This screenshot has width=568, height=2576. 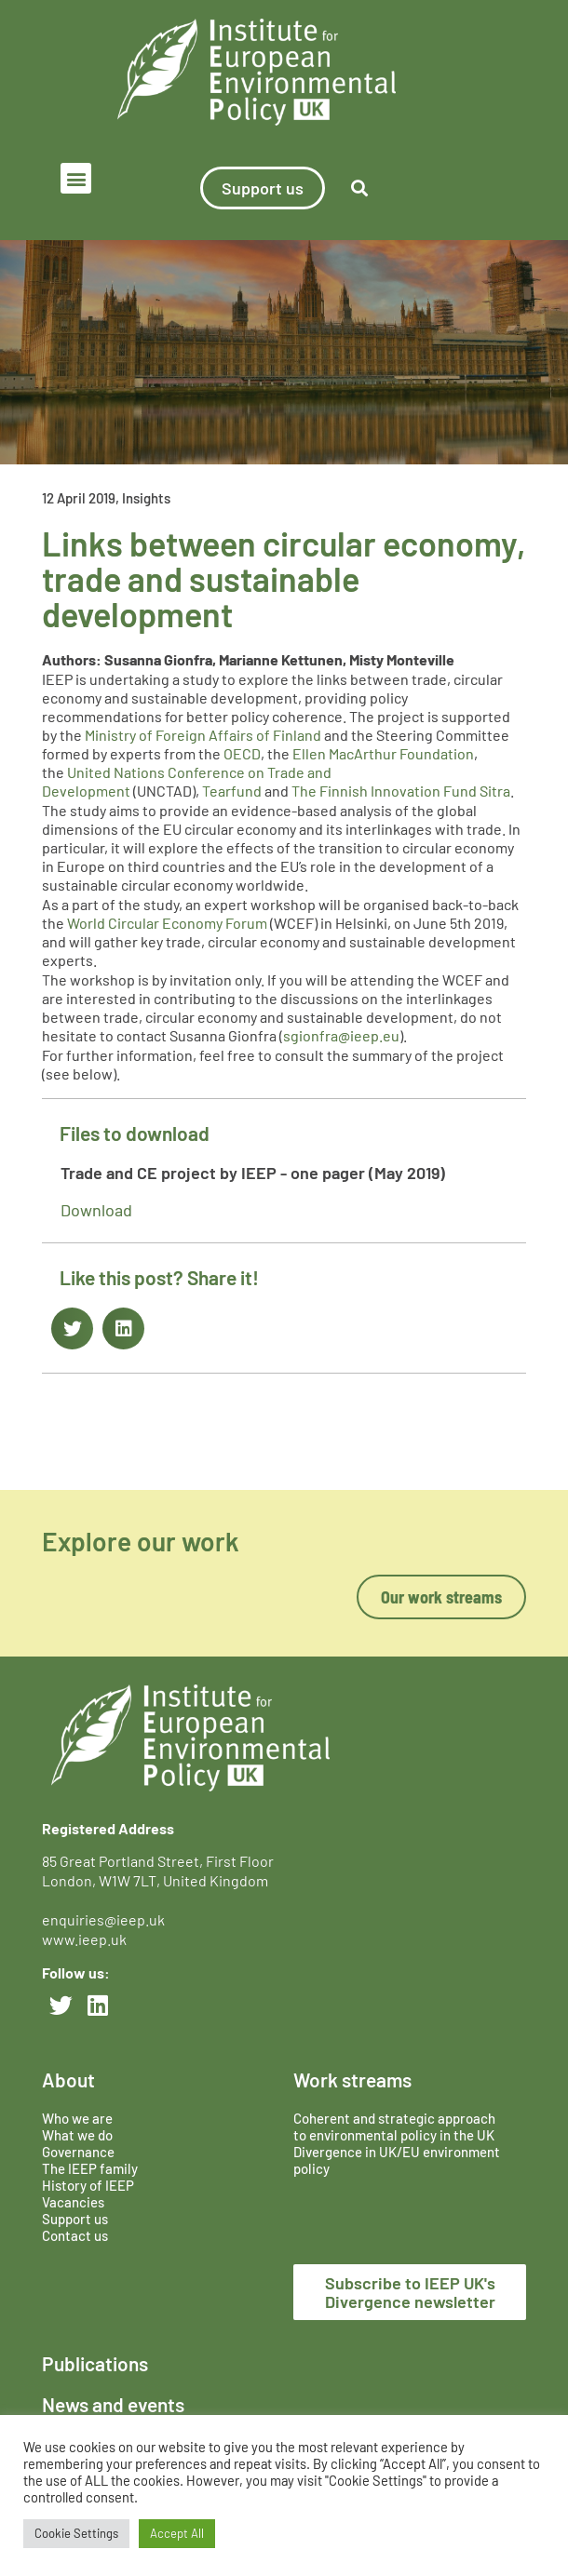 I want to click on Cookie Settings [button], so click(x=76, y=2533).